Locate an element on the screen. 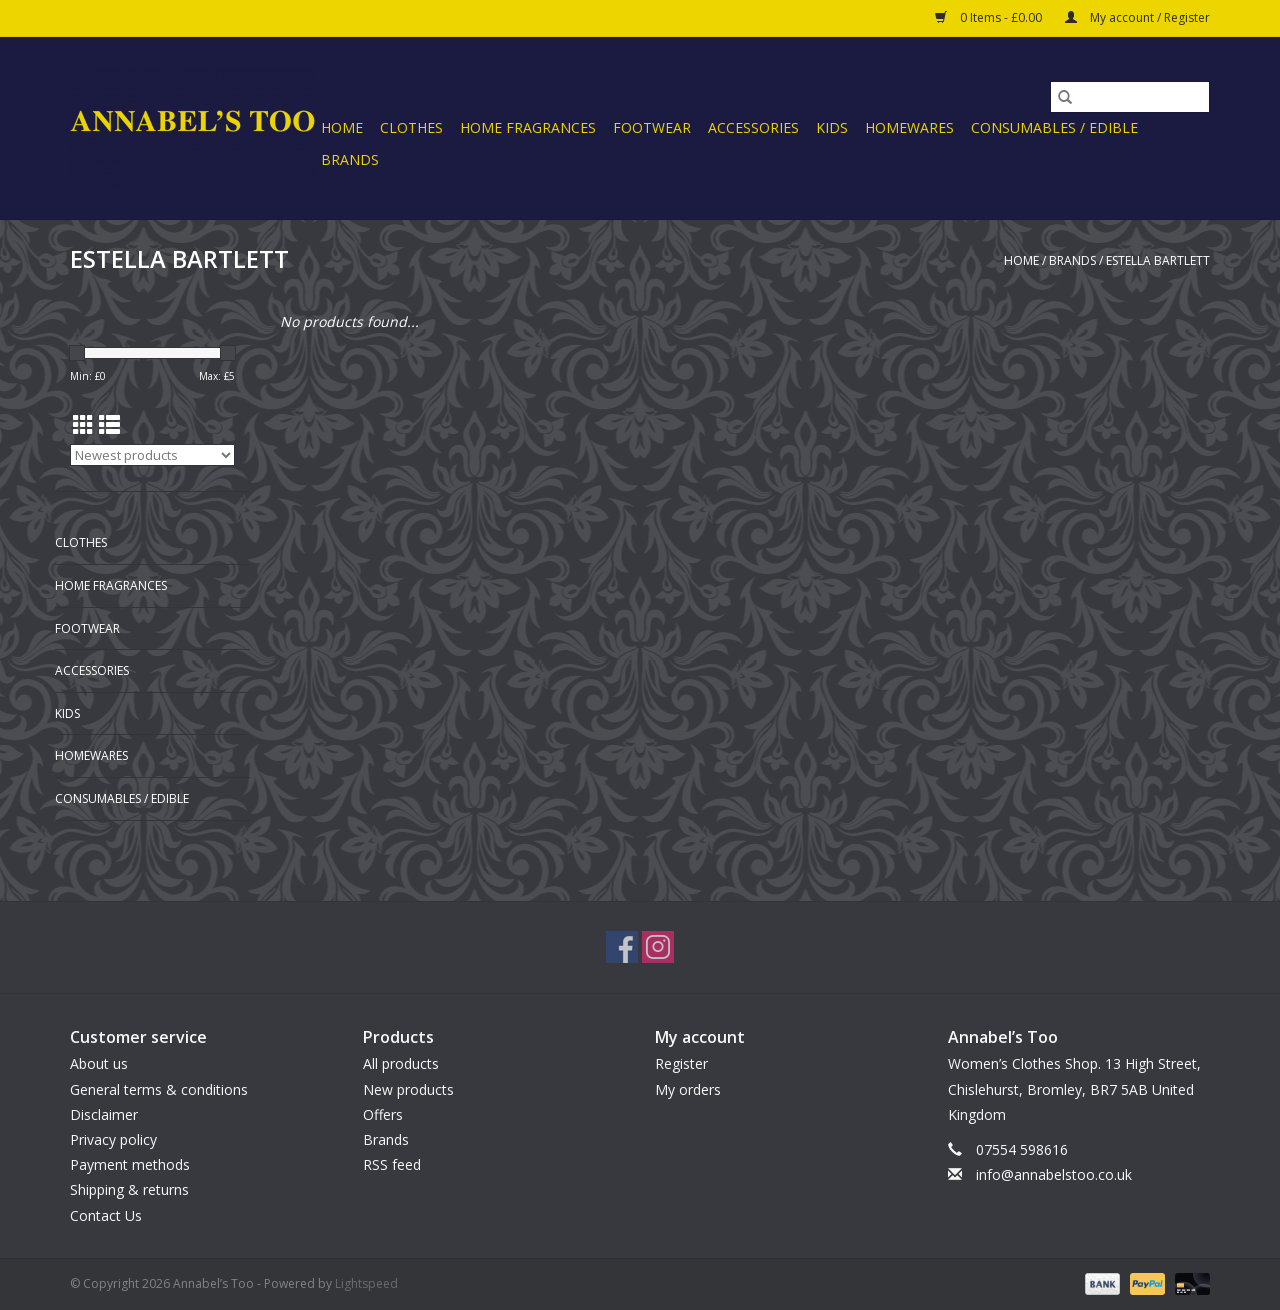  Register is located at coordinates (681, 1063).